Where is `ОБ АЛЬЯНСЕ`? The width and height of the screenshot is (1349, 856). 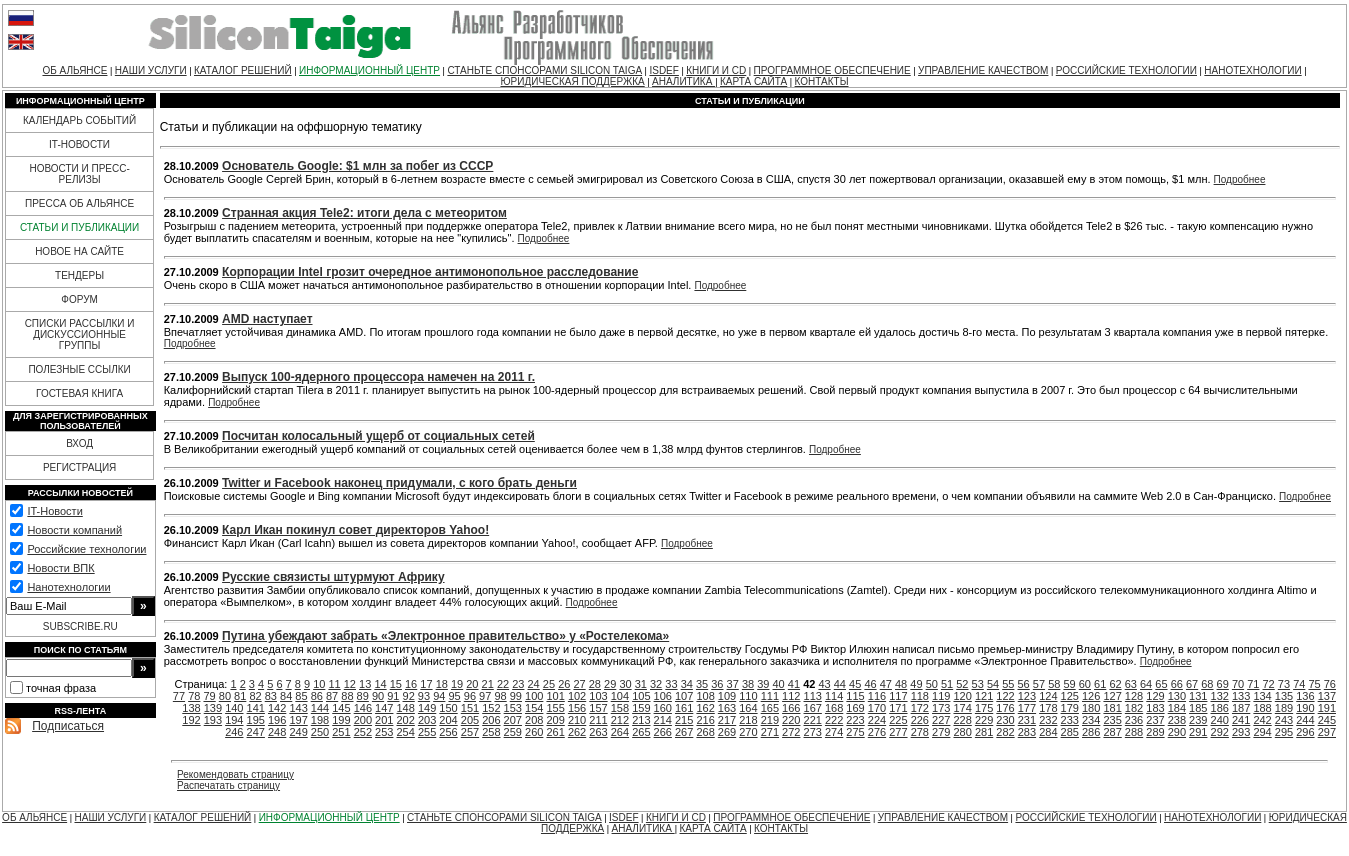
ОБ АЛЬЯНСЕ is located at coordinates (74, 70).